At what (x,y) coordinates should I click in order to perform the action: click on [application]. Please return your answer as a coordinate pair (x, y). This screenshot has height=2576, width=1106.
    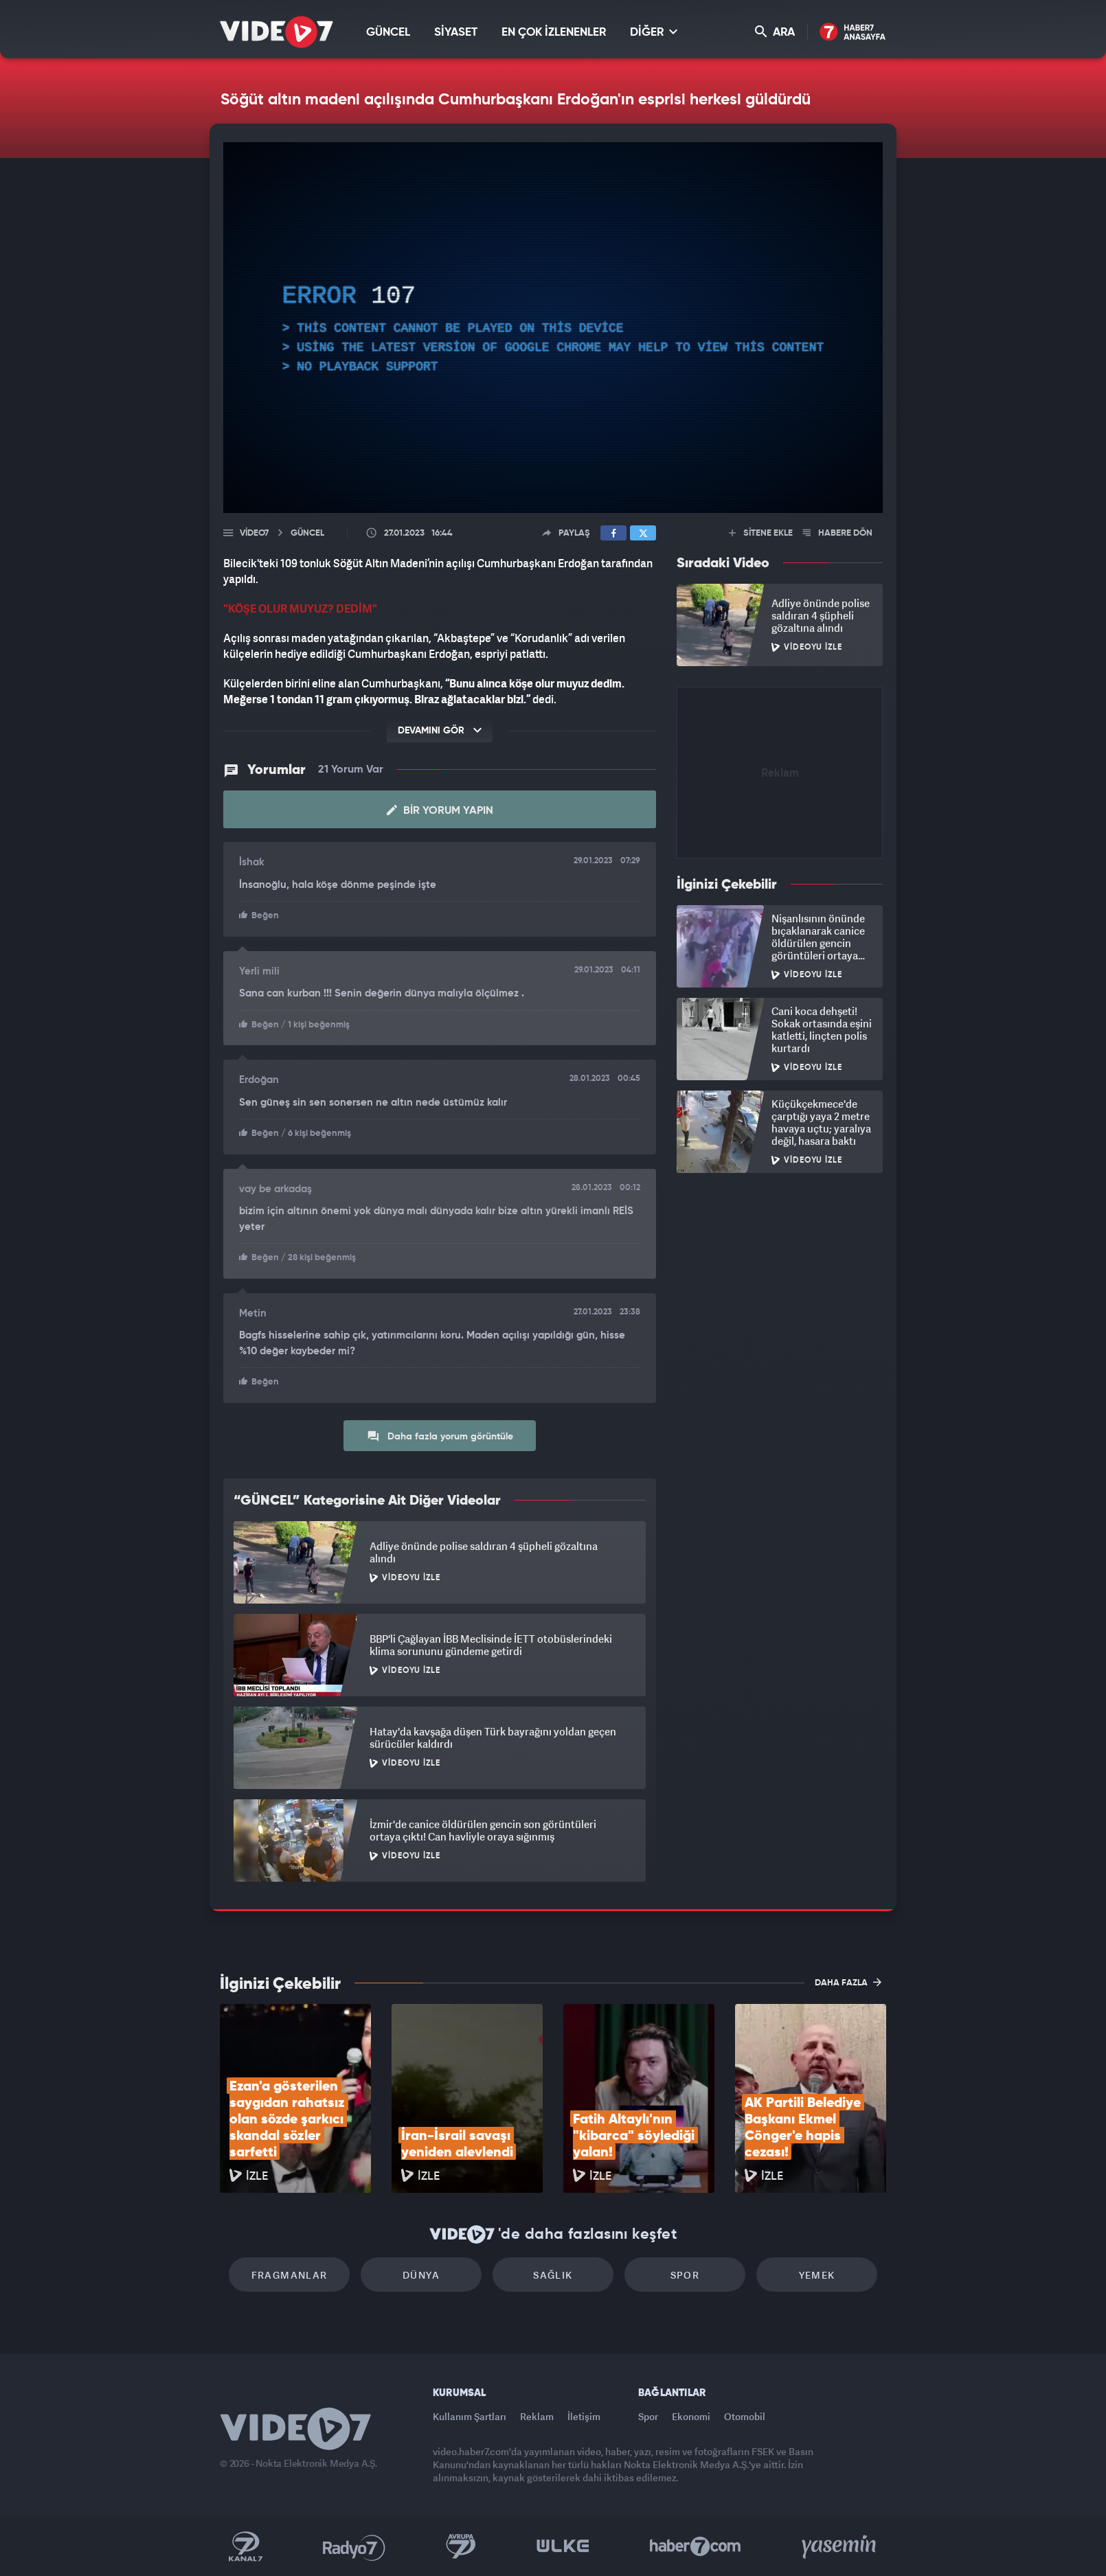
    Looking at the image, I should click on (553, 327).